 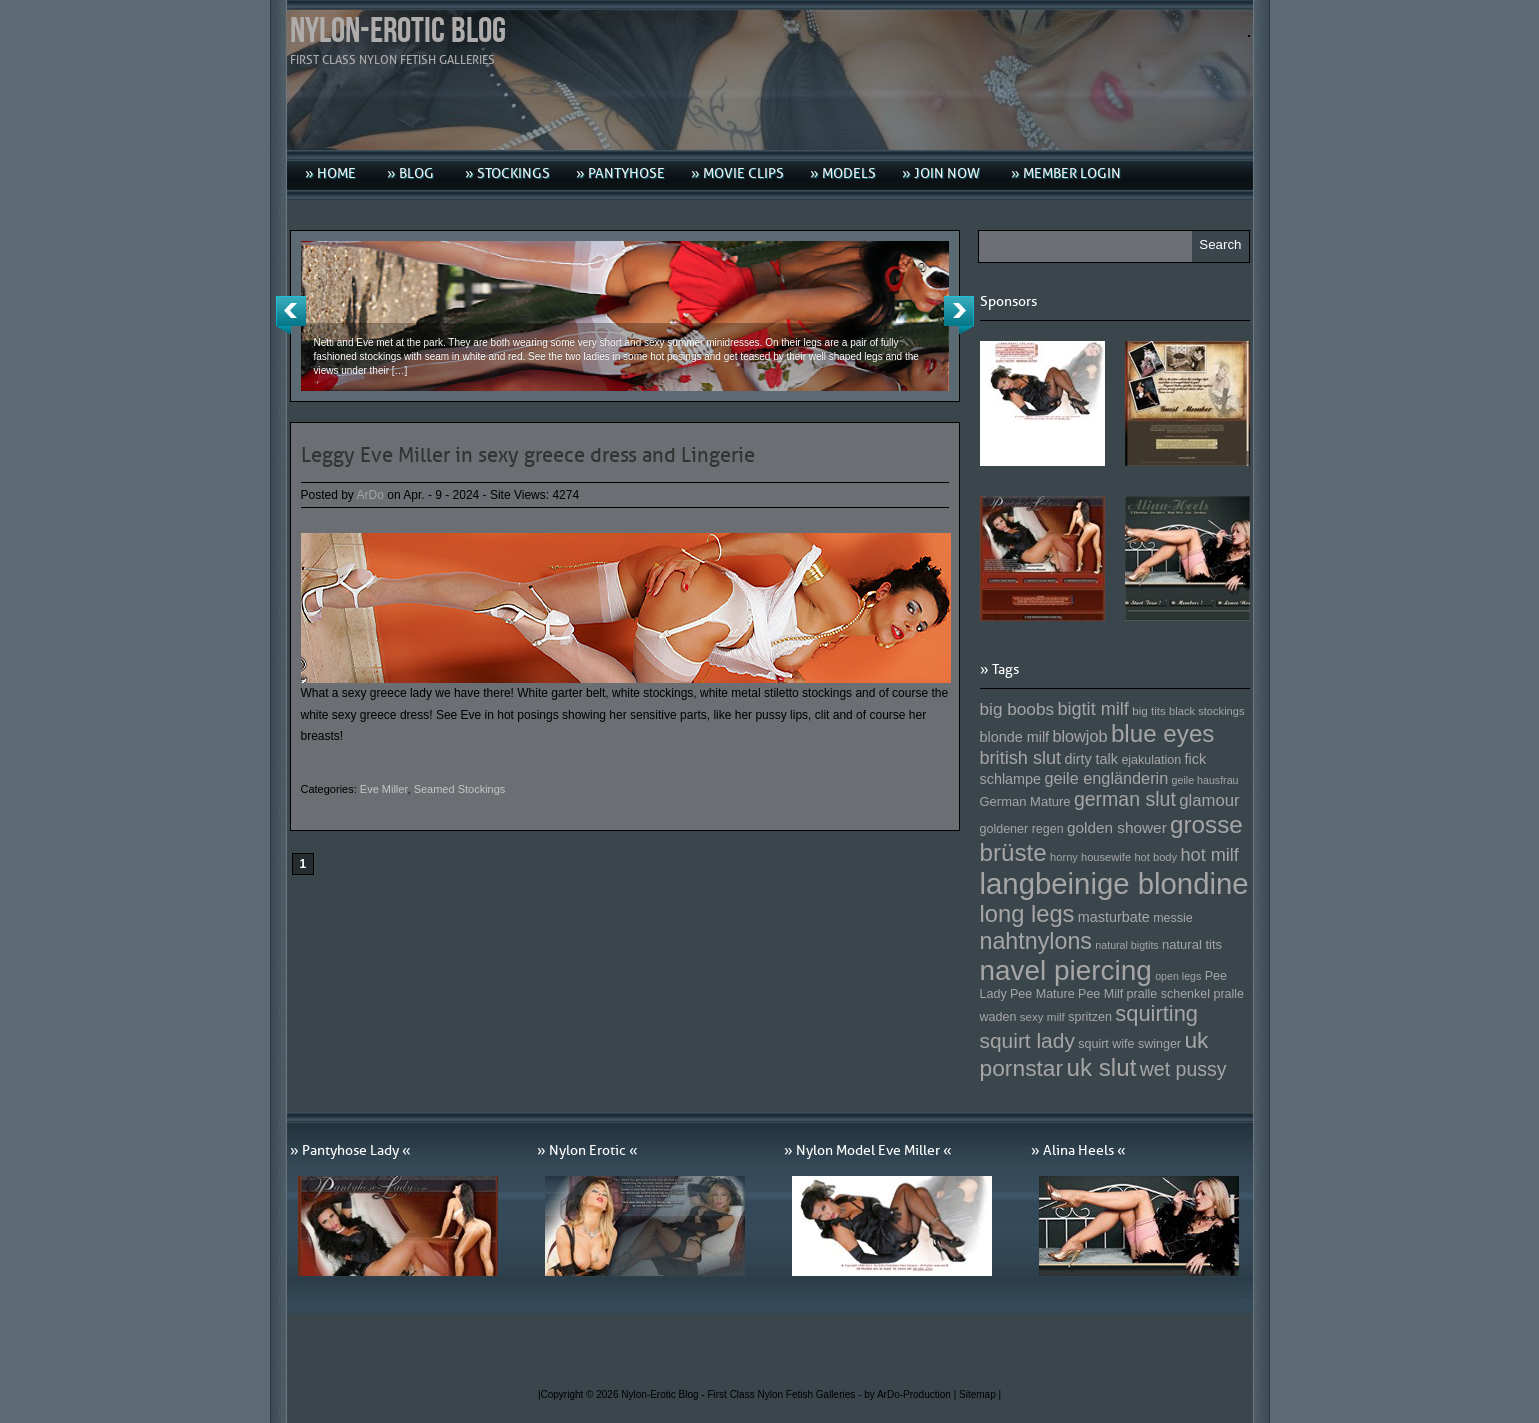 I want to click on blue eyes [blue eyes (277 Einträge)], so click(x=1163, y=733).